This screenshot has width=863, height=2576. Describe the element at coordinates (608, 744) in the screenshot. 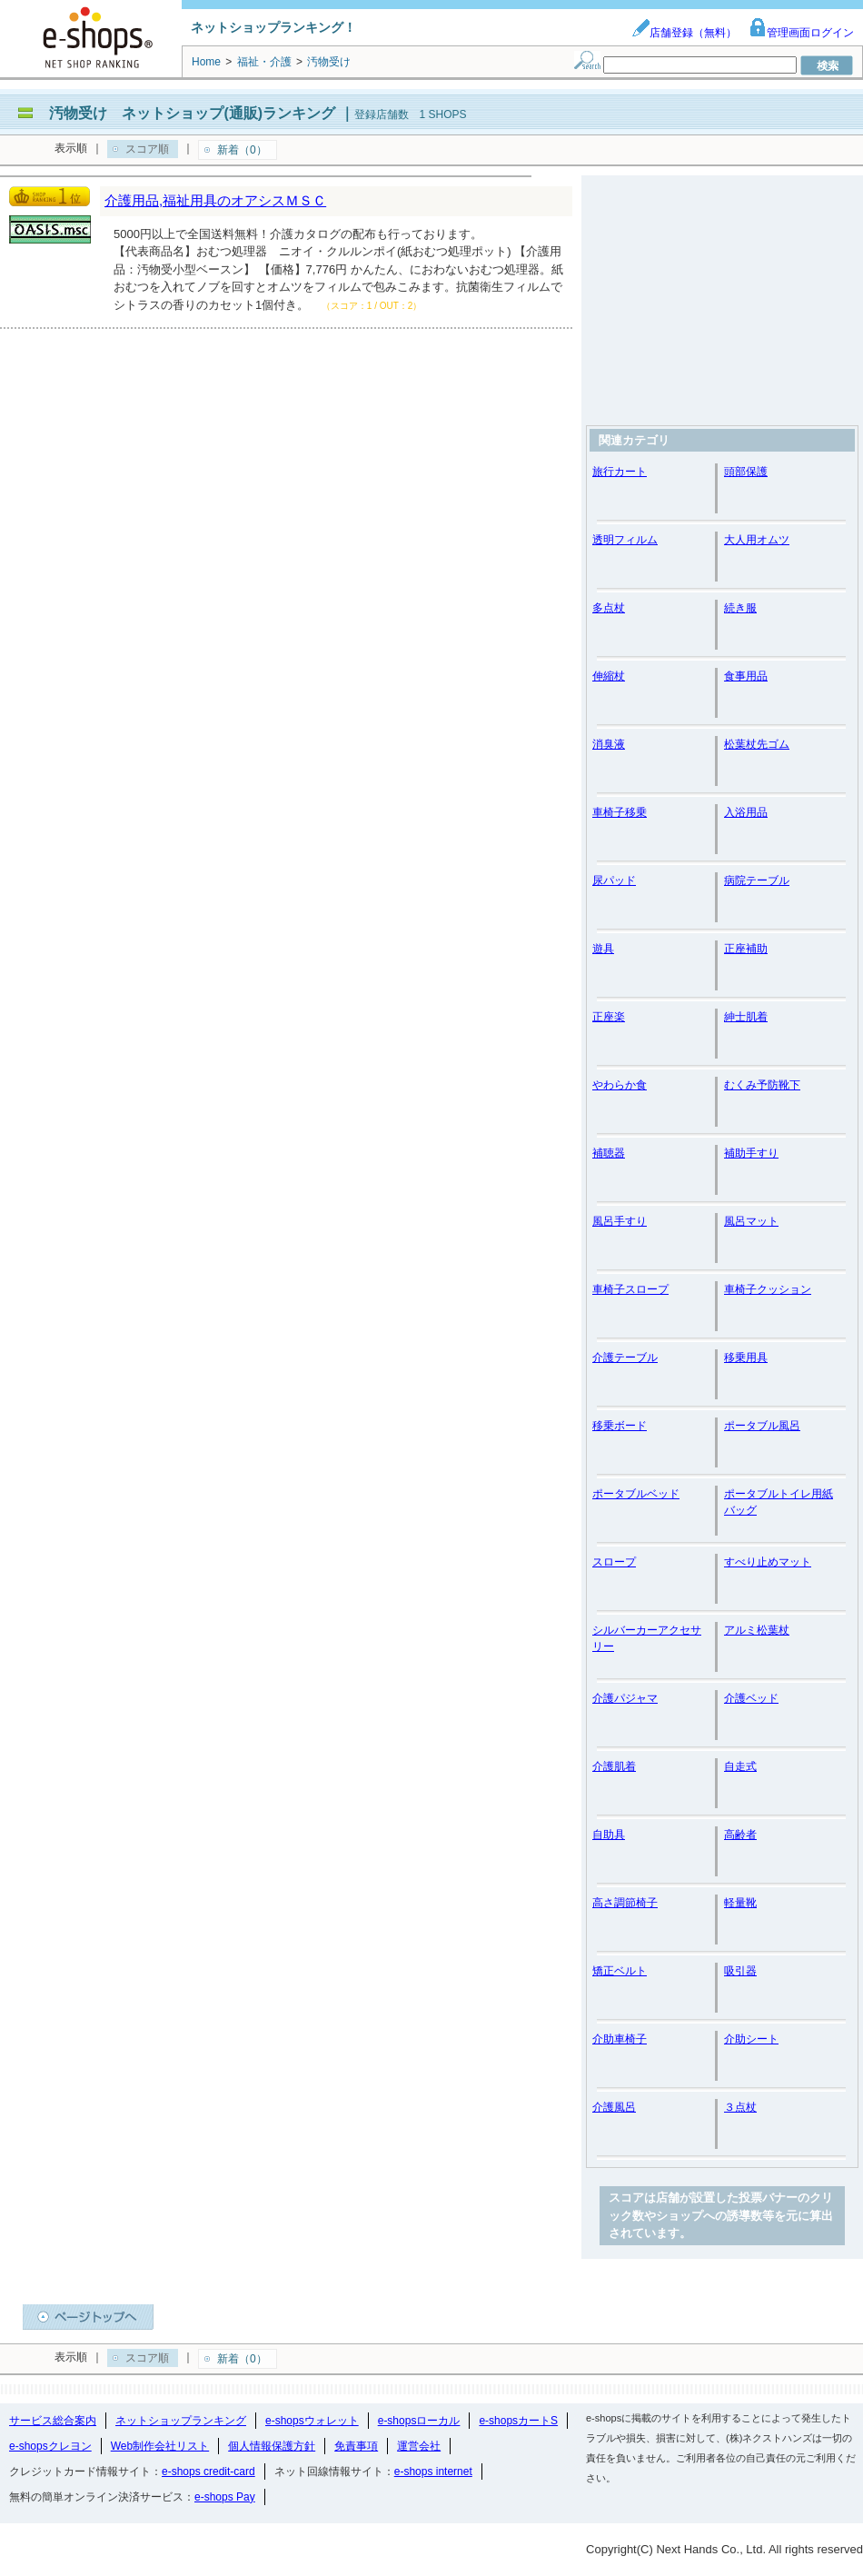

I see `消臭液` at that location.